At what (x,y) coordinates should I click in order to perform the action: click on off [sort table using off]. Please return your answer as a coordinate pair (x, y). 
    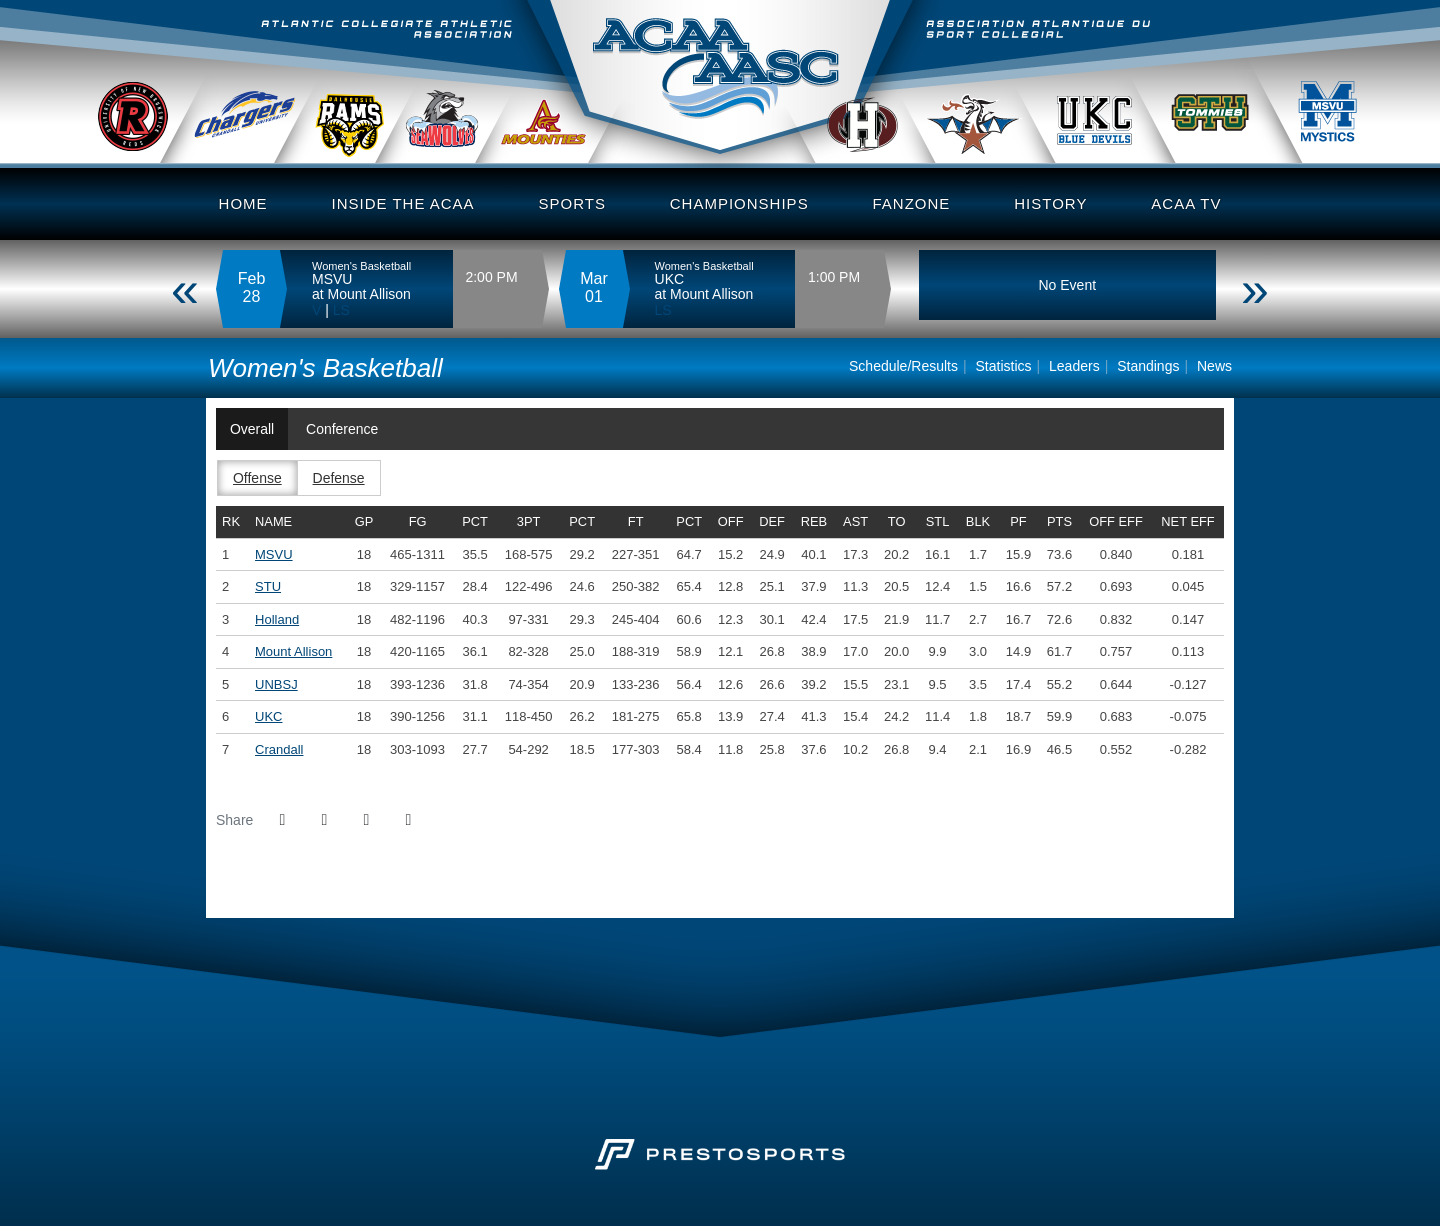
    Looking at the image, I should click on (731, 521).